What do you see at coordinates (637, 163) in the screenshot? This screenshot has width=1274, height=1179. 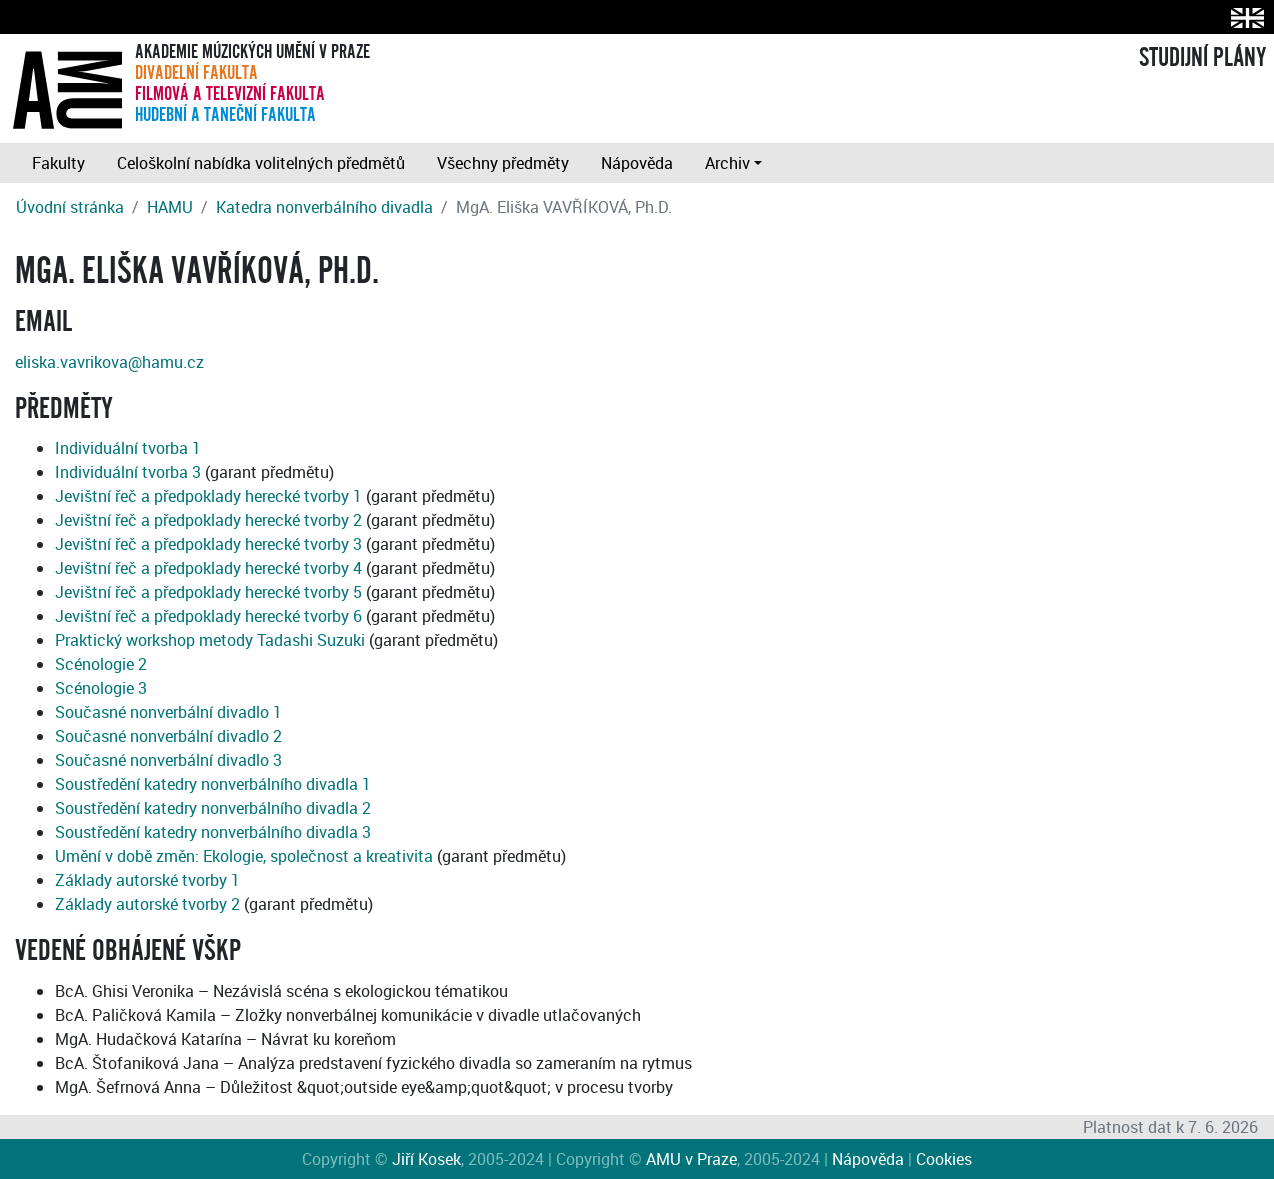 I see `Nápověda` at bounding box center [637, 163].